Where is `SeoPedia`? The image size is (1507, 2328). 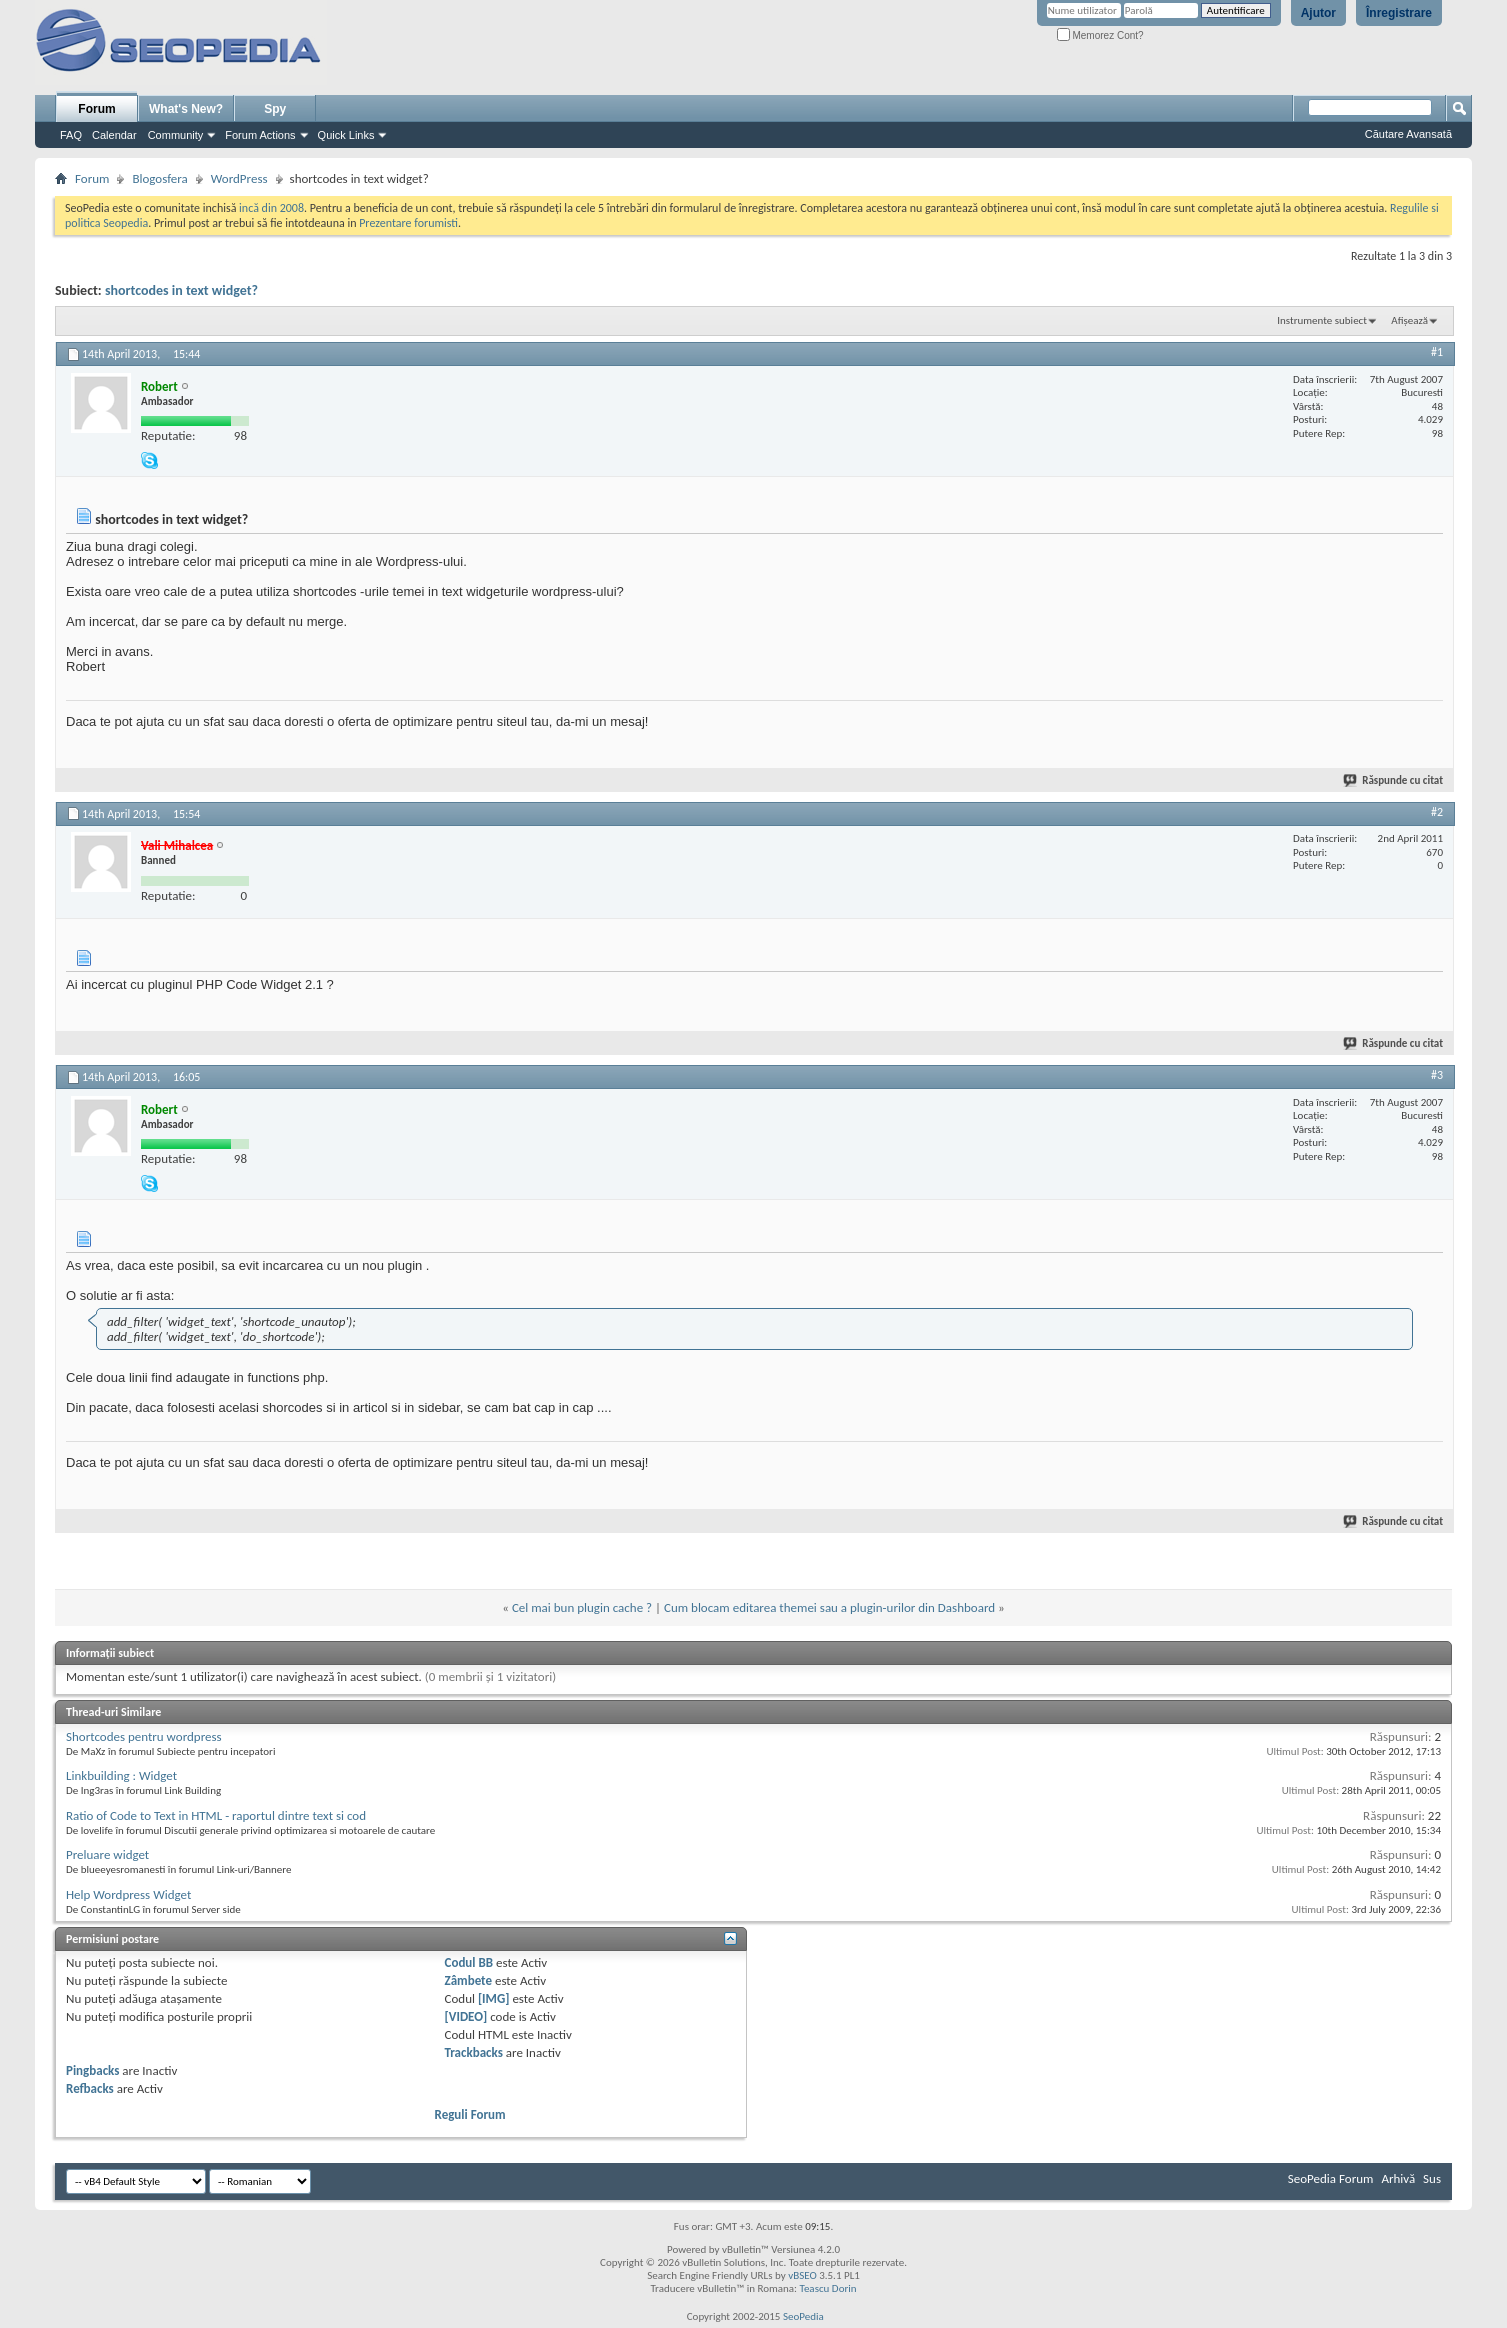
SeoPedia is located at coordinates (803, 2316).